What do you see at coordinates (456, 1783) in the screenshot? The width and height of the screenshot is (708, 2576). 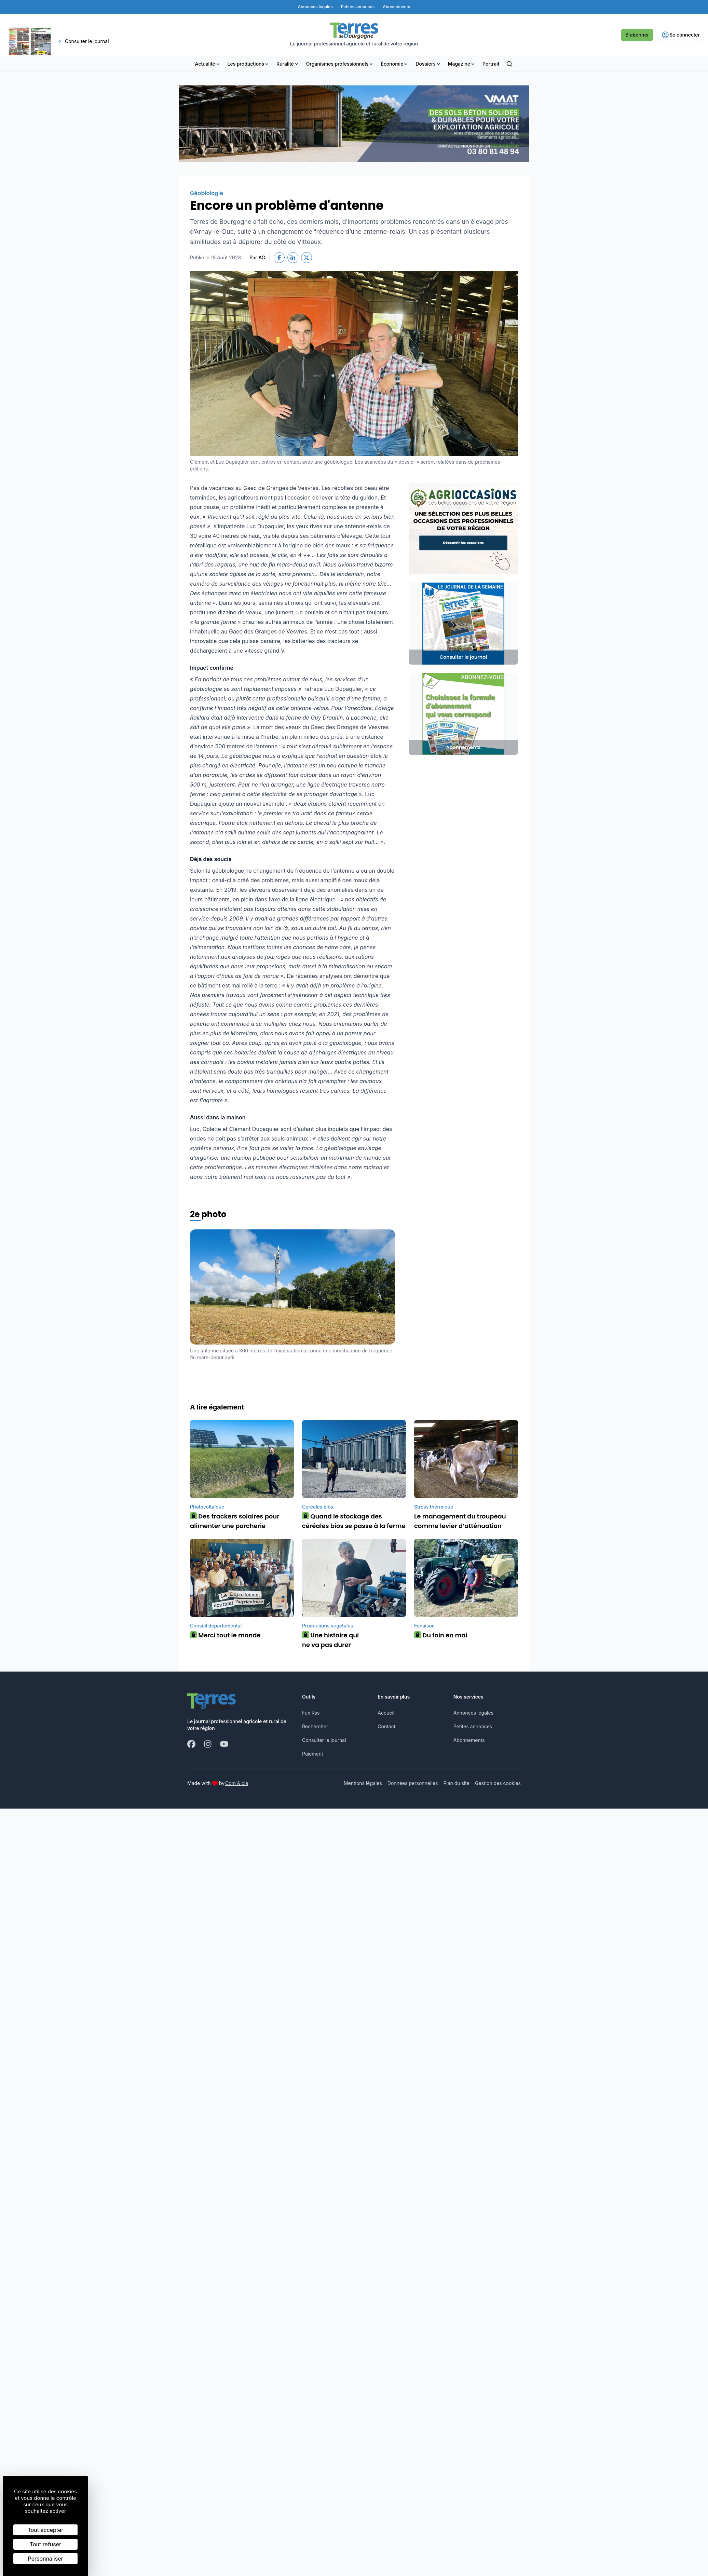 I see `Plan du site` at bounding box center [456, 1783].